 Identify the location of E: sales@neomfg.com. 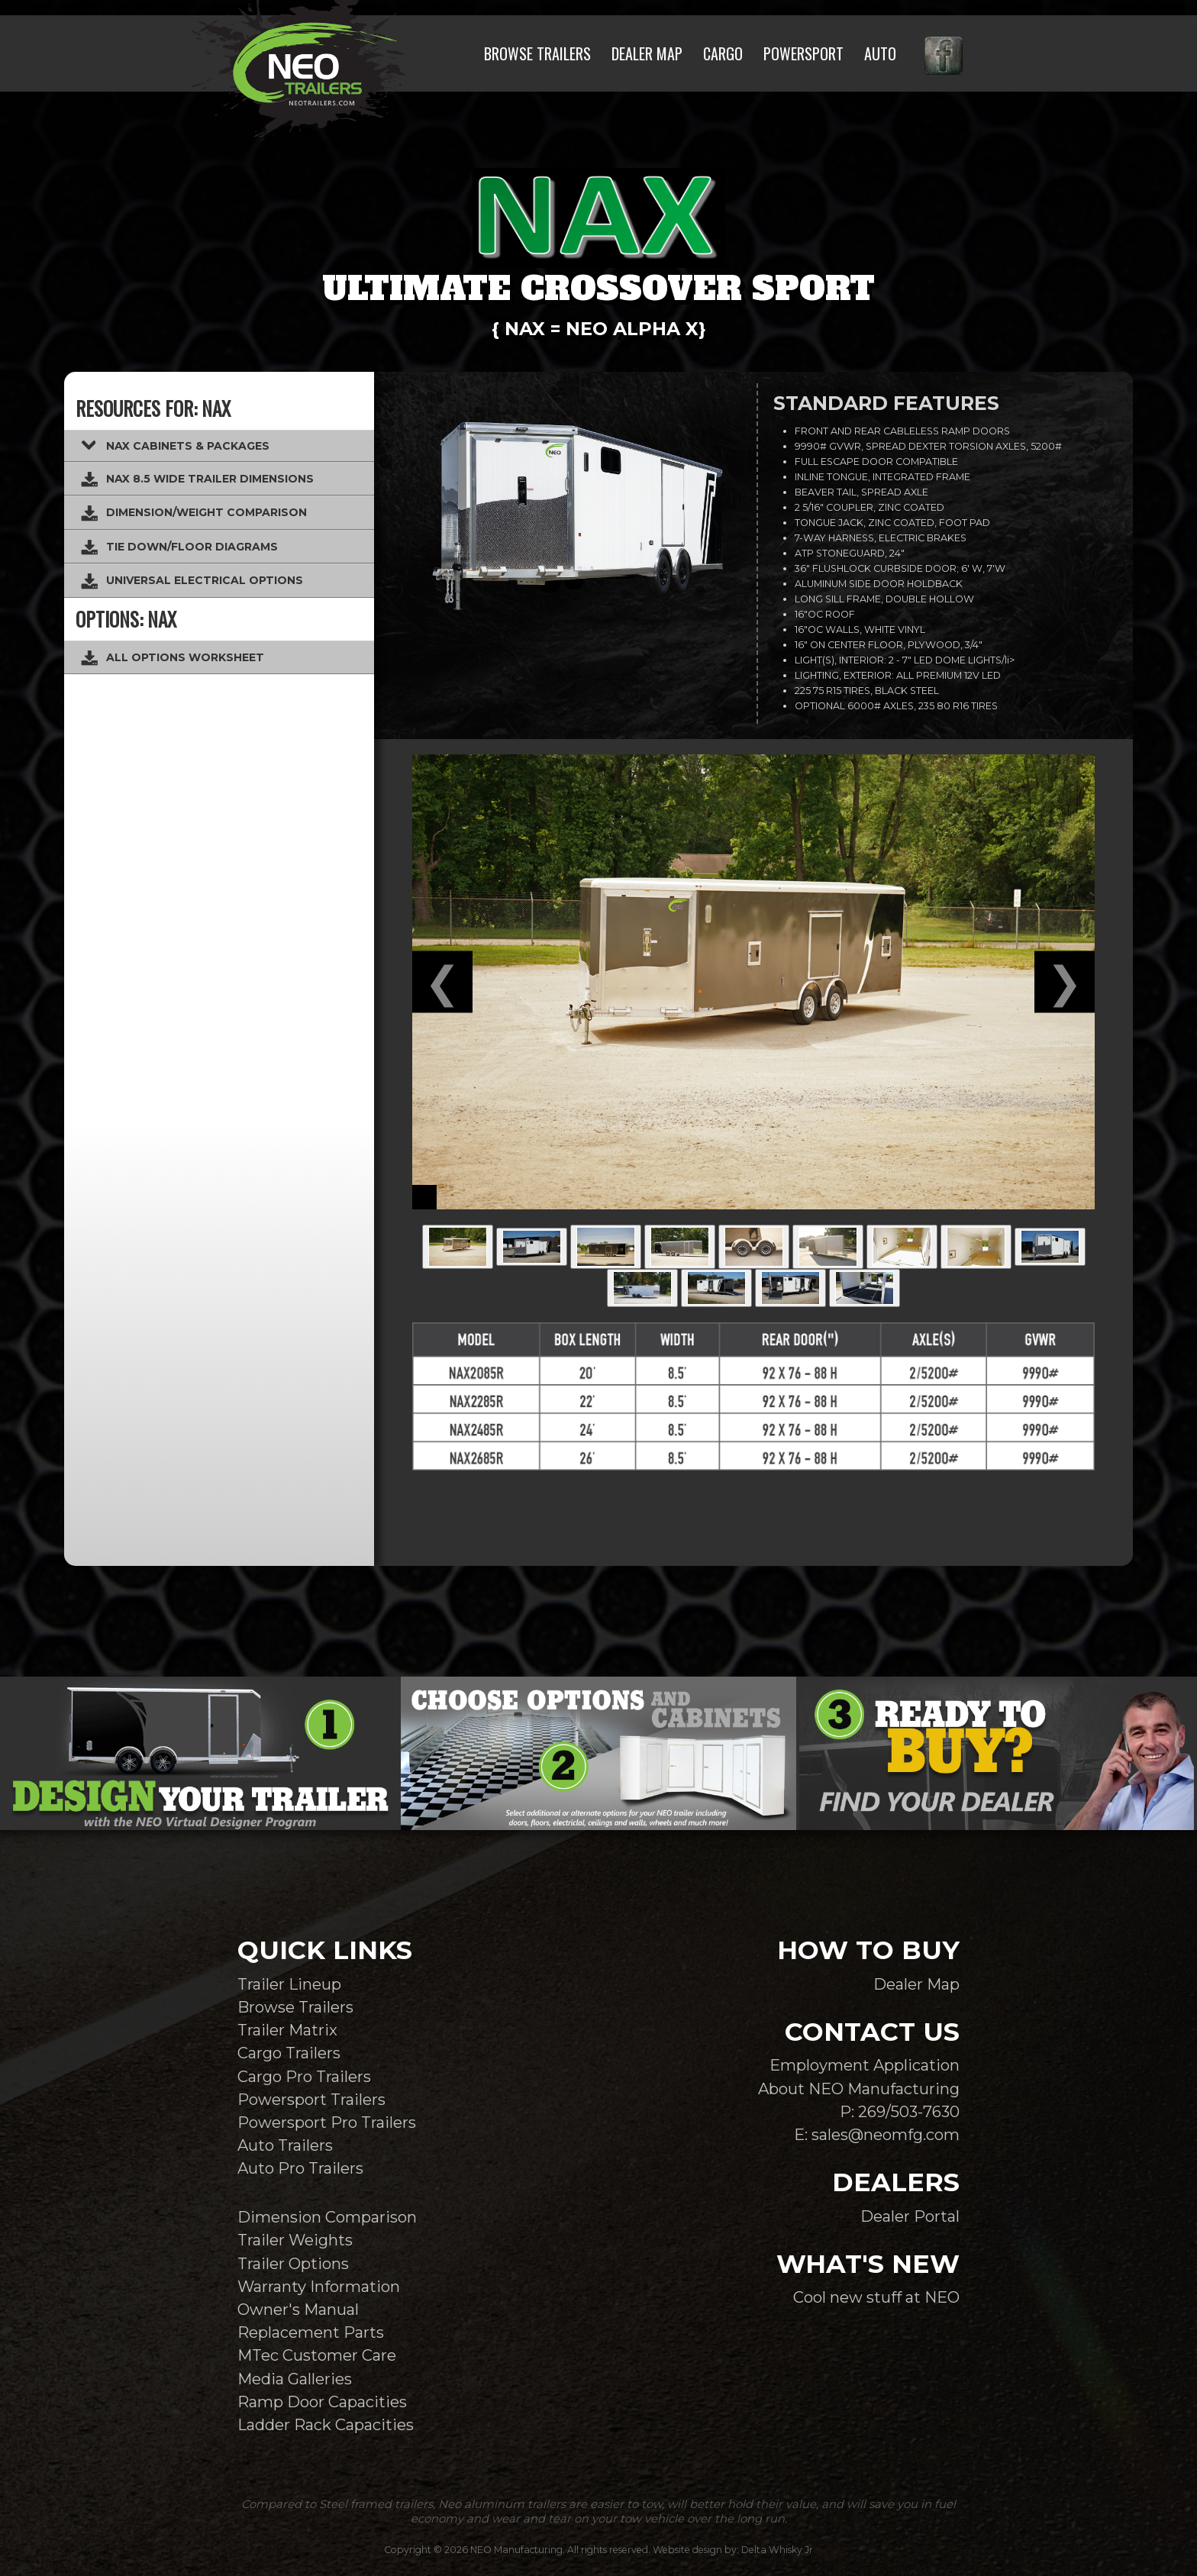
(877, 2134).